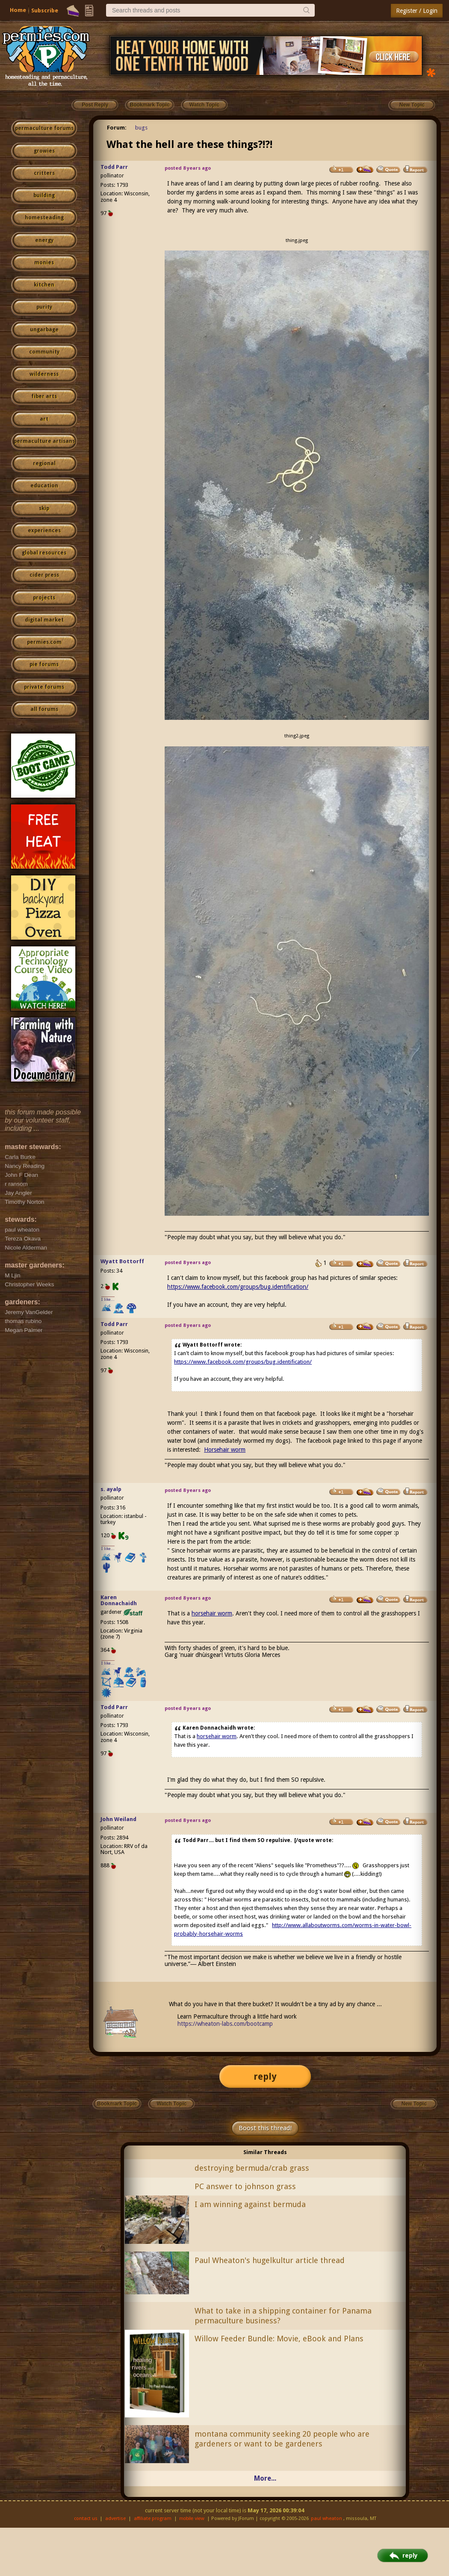 This screenshot has width=449, height=2576. Describe the element at coordinates (44, 553) in the screenshot. I see `global resources` at that location.